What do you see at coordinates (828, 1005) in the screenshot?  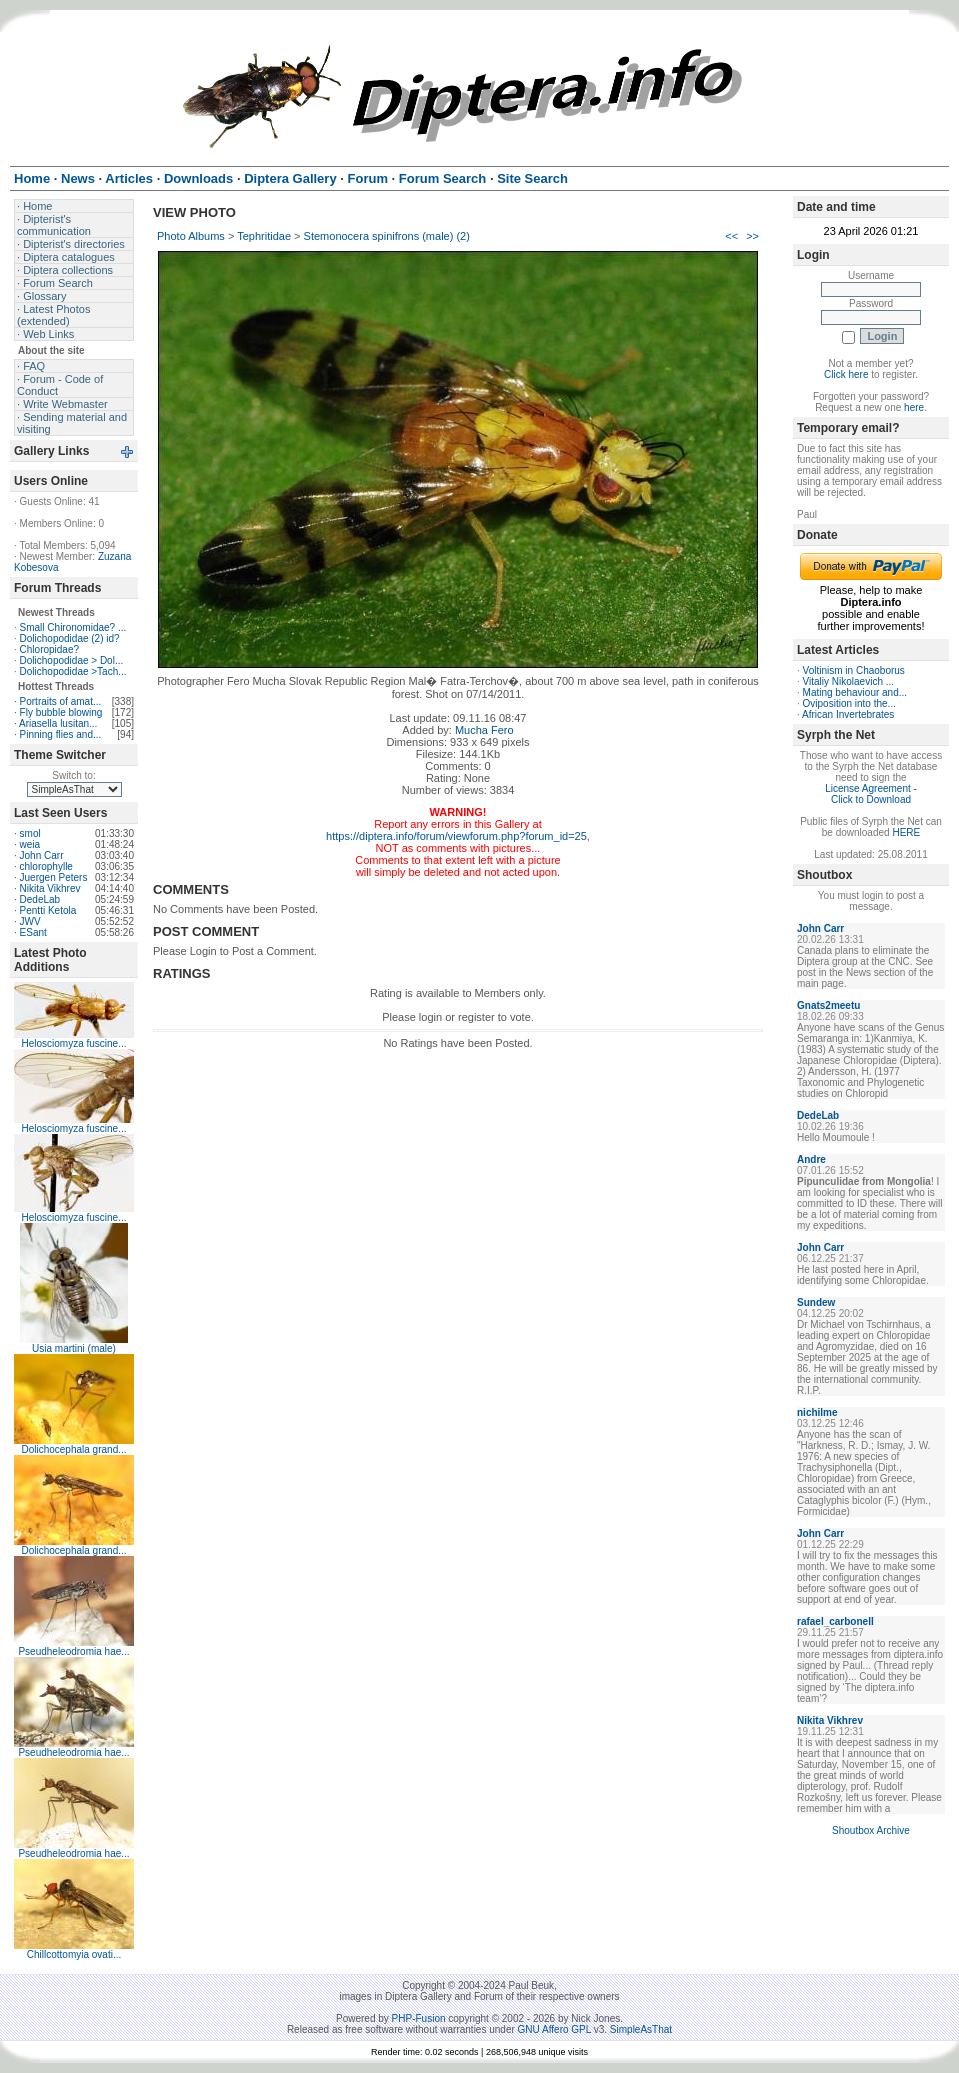 I see `Gnats2meetu` at bounding box center [828, 1005].